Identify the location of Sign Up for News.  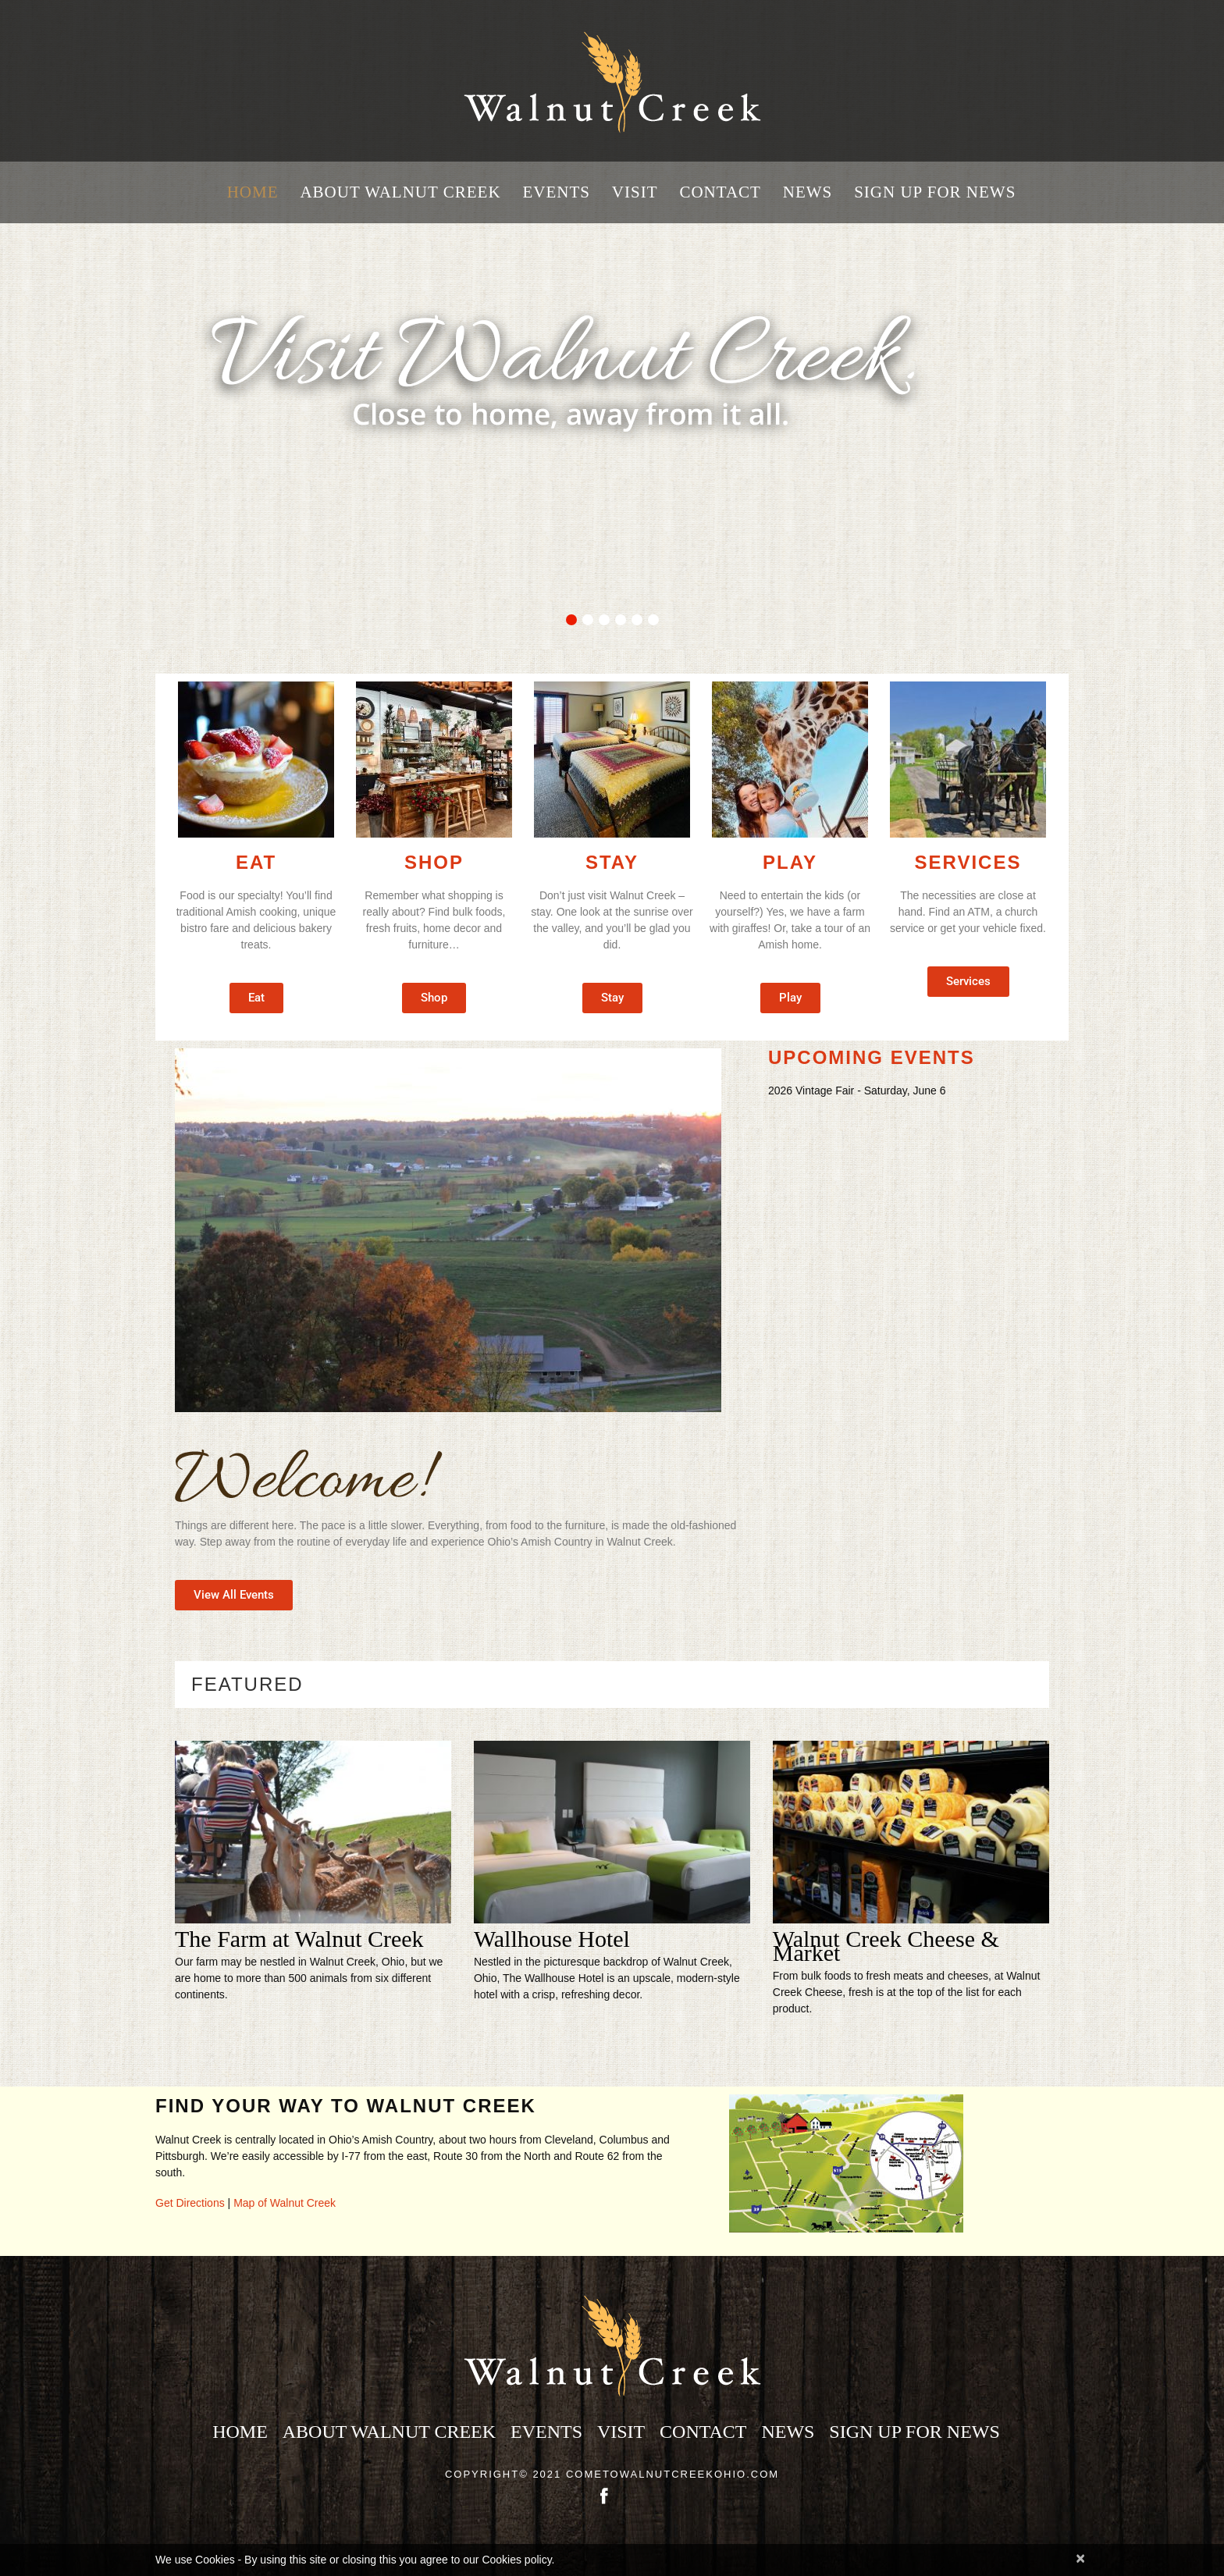
(935, 192).